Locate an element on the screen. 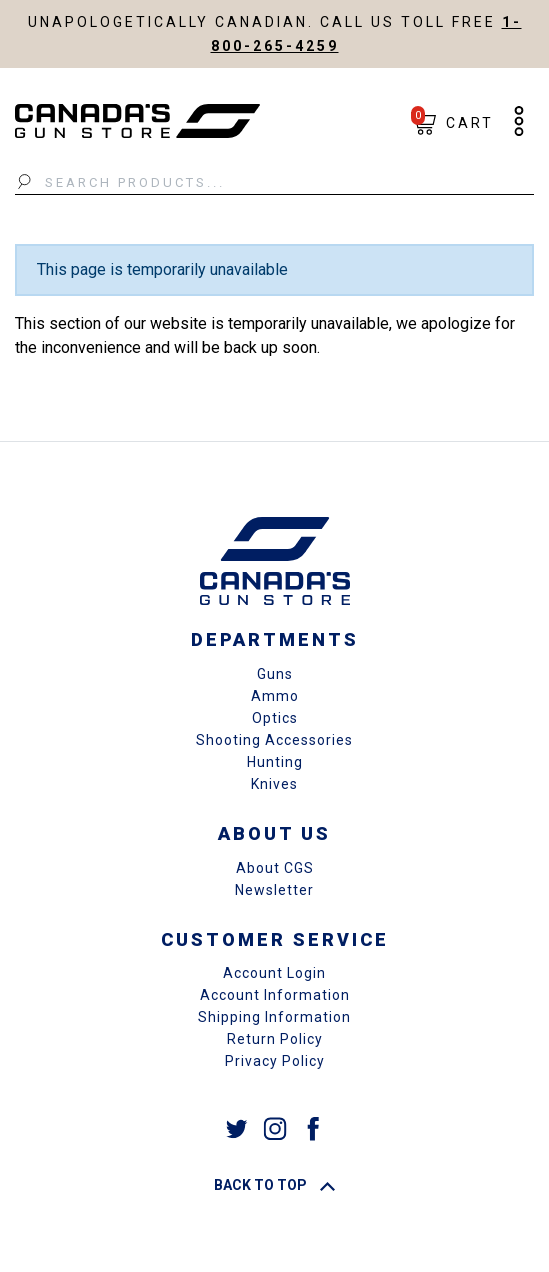  Account Information is located at coordinates (275, 995).